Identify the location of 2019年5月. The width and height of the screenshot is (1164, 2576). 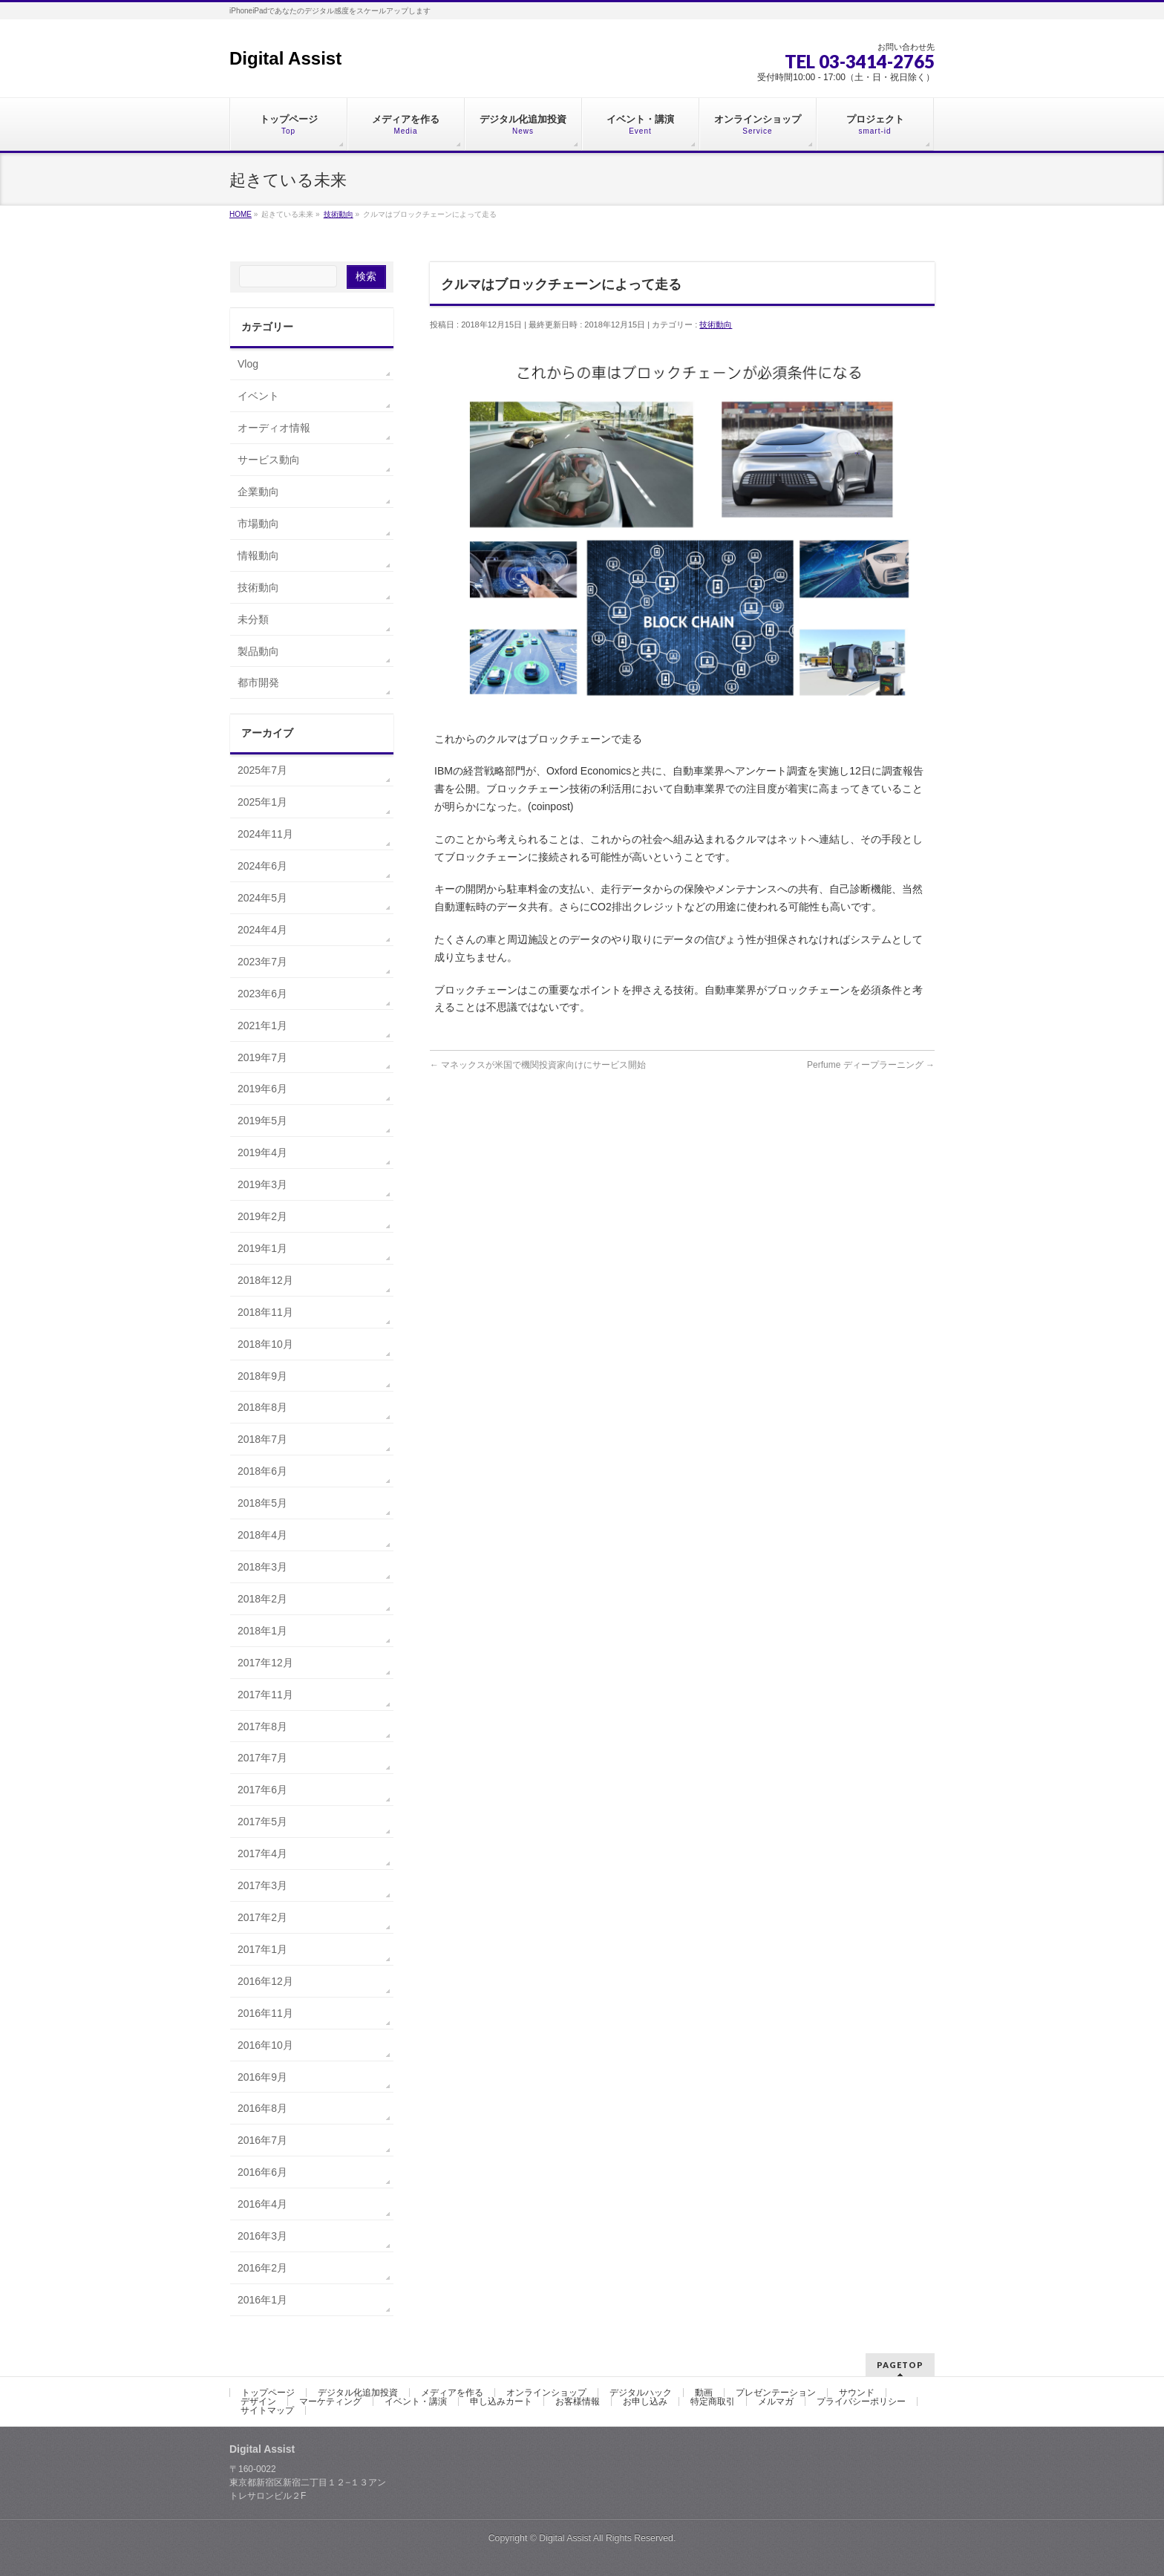
(262, 1120).